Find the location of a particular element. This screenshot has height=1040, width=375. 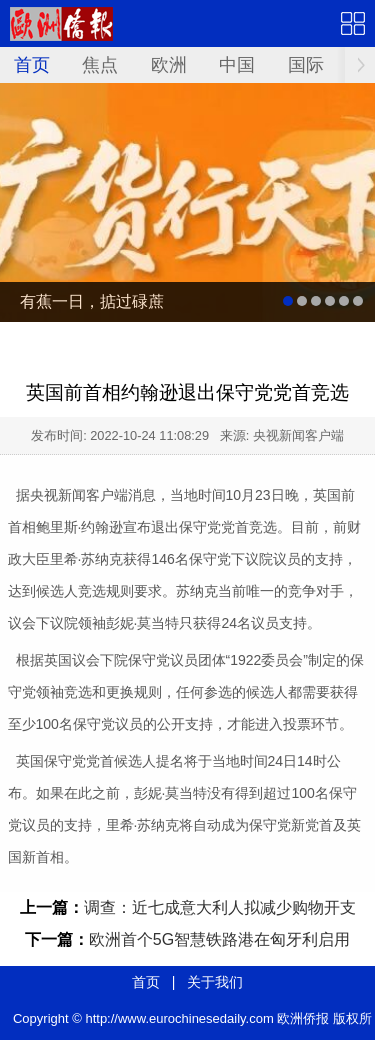

欧洲首个5G智慧铁路港在匈牙利启用 is located at coordinates (219, 939).